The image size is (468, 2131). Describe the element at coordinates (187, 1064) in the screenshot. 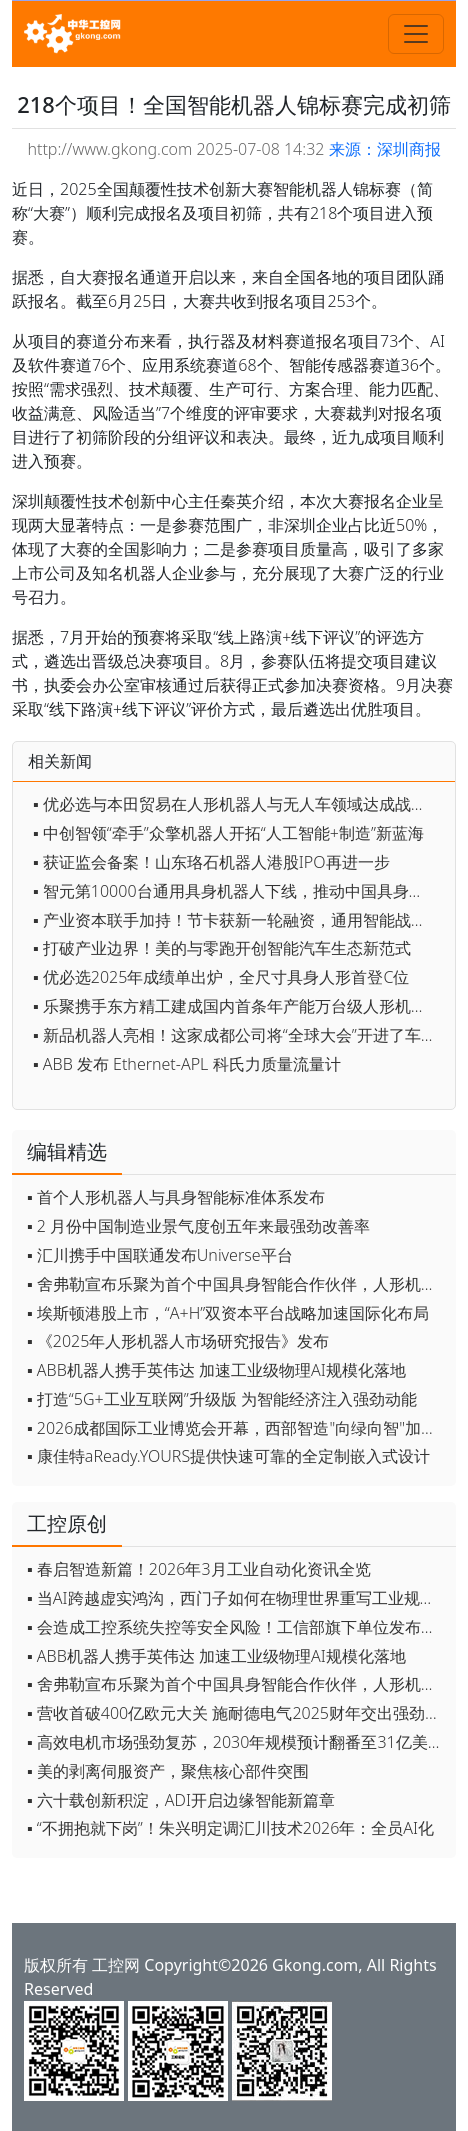

I see `▪ ABB 发布 Ethernet-APL 科氏力质量流量计` at that location.